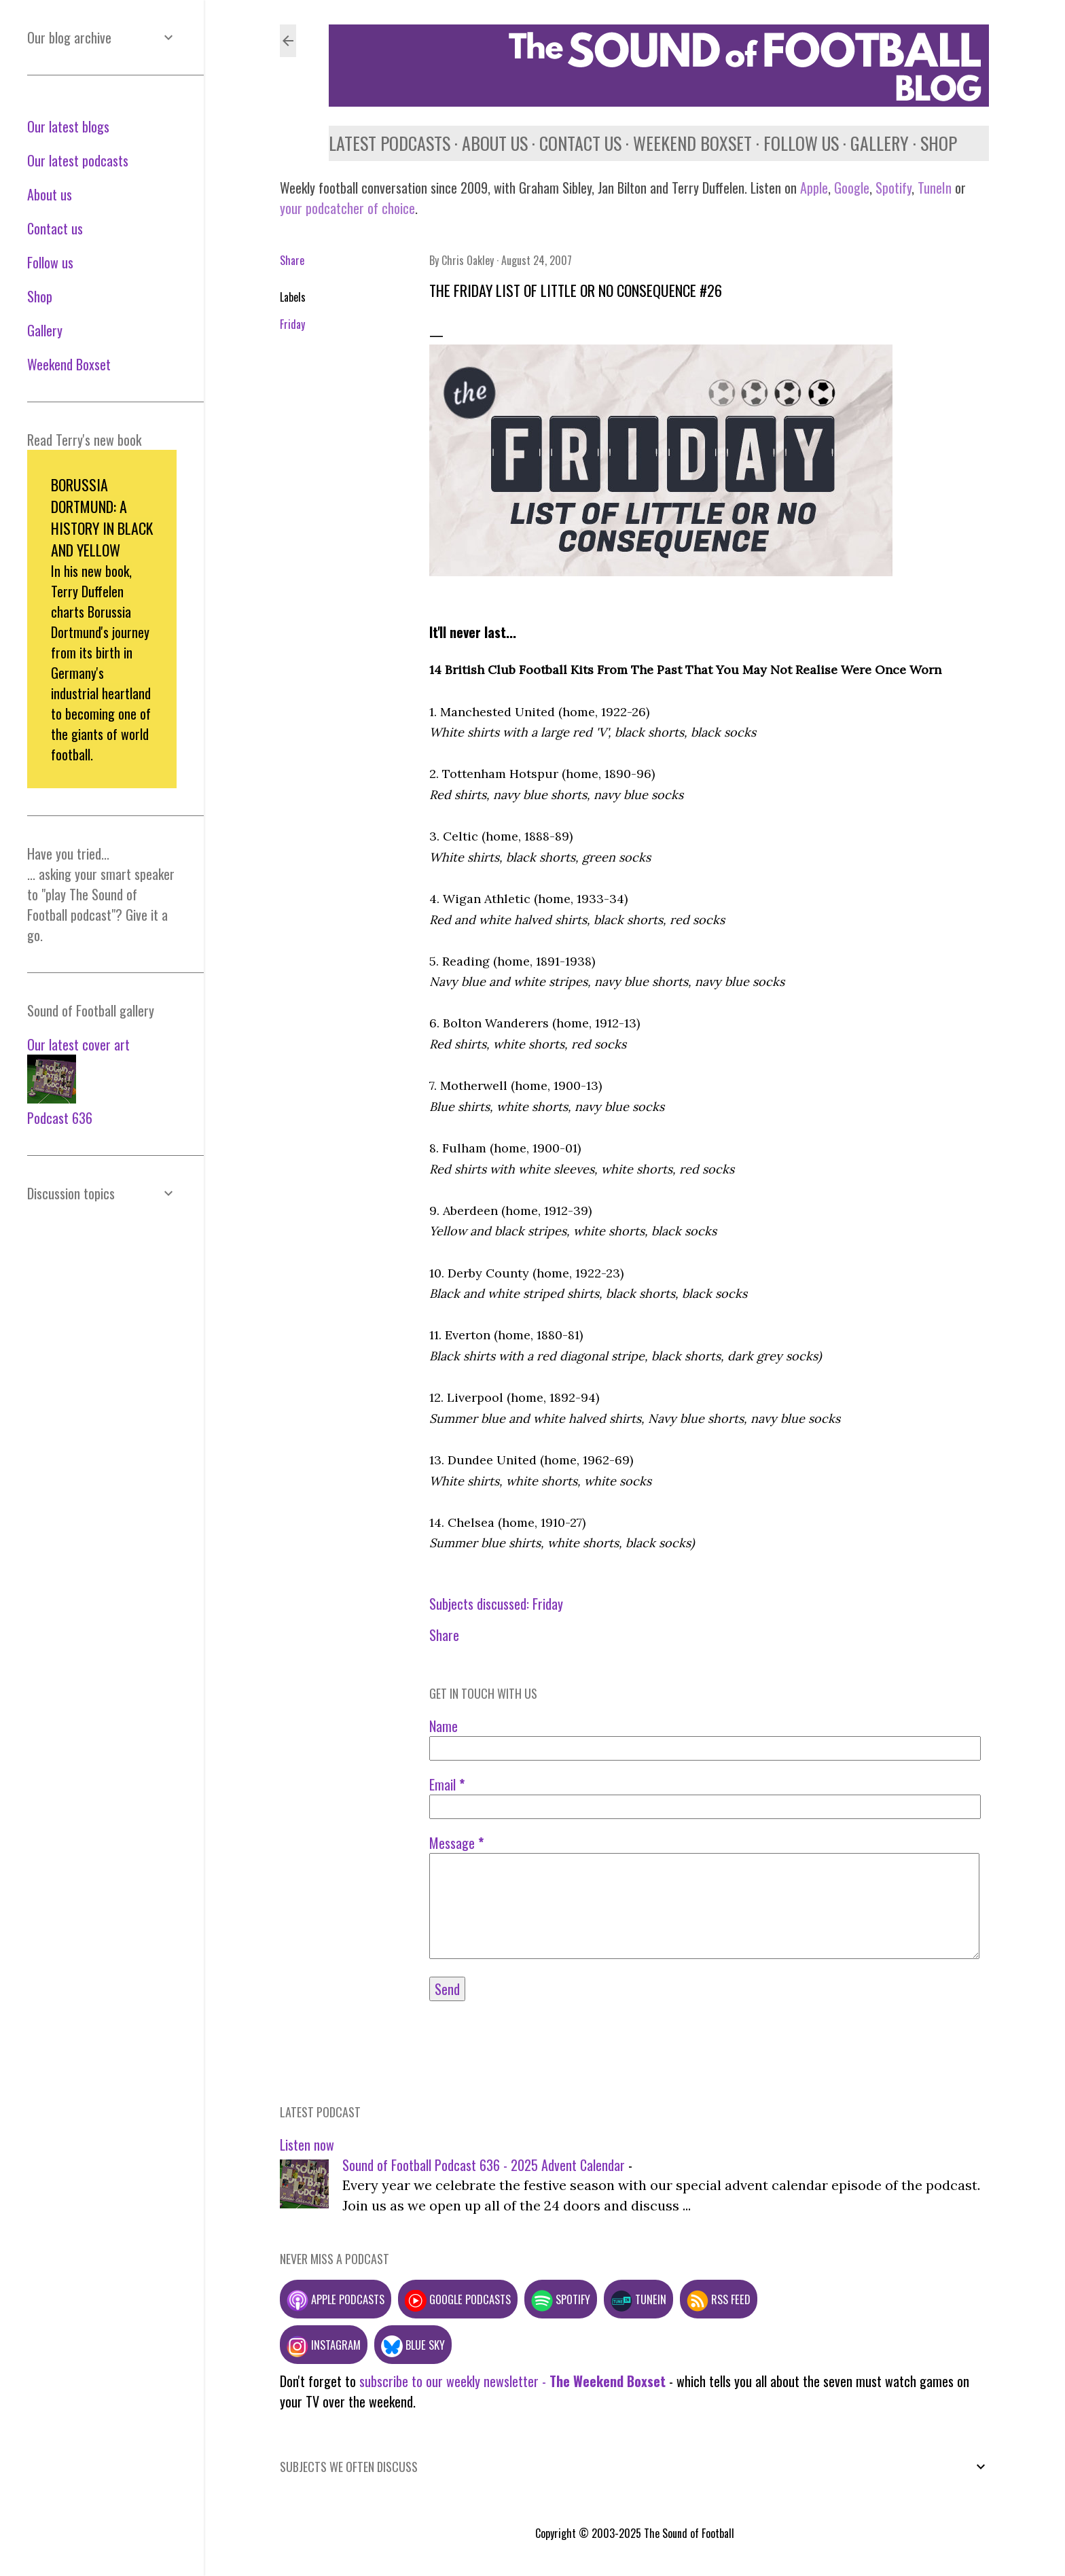  Describe the element at coordinates (719, 2299) in the screenshot. I see `RSS feed` at that location.